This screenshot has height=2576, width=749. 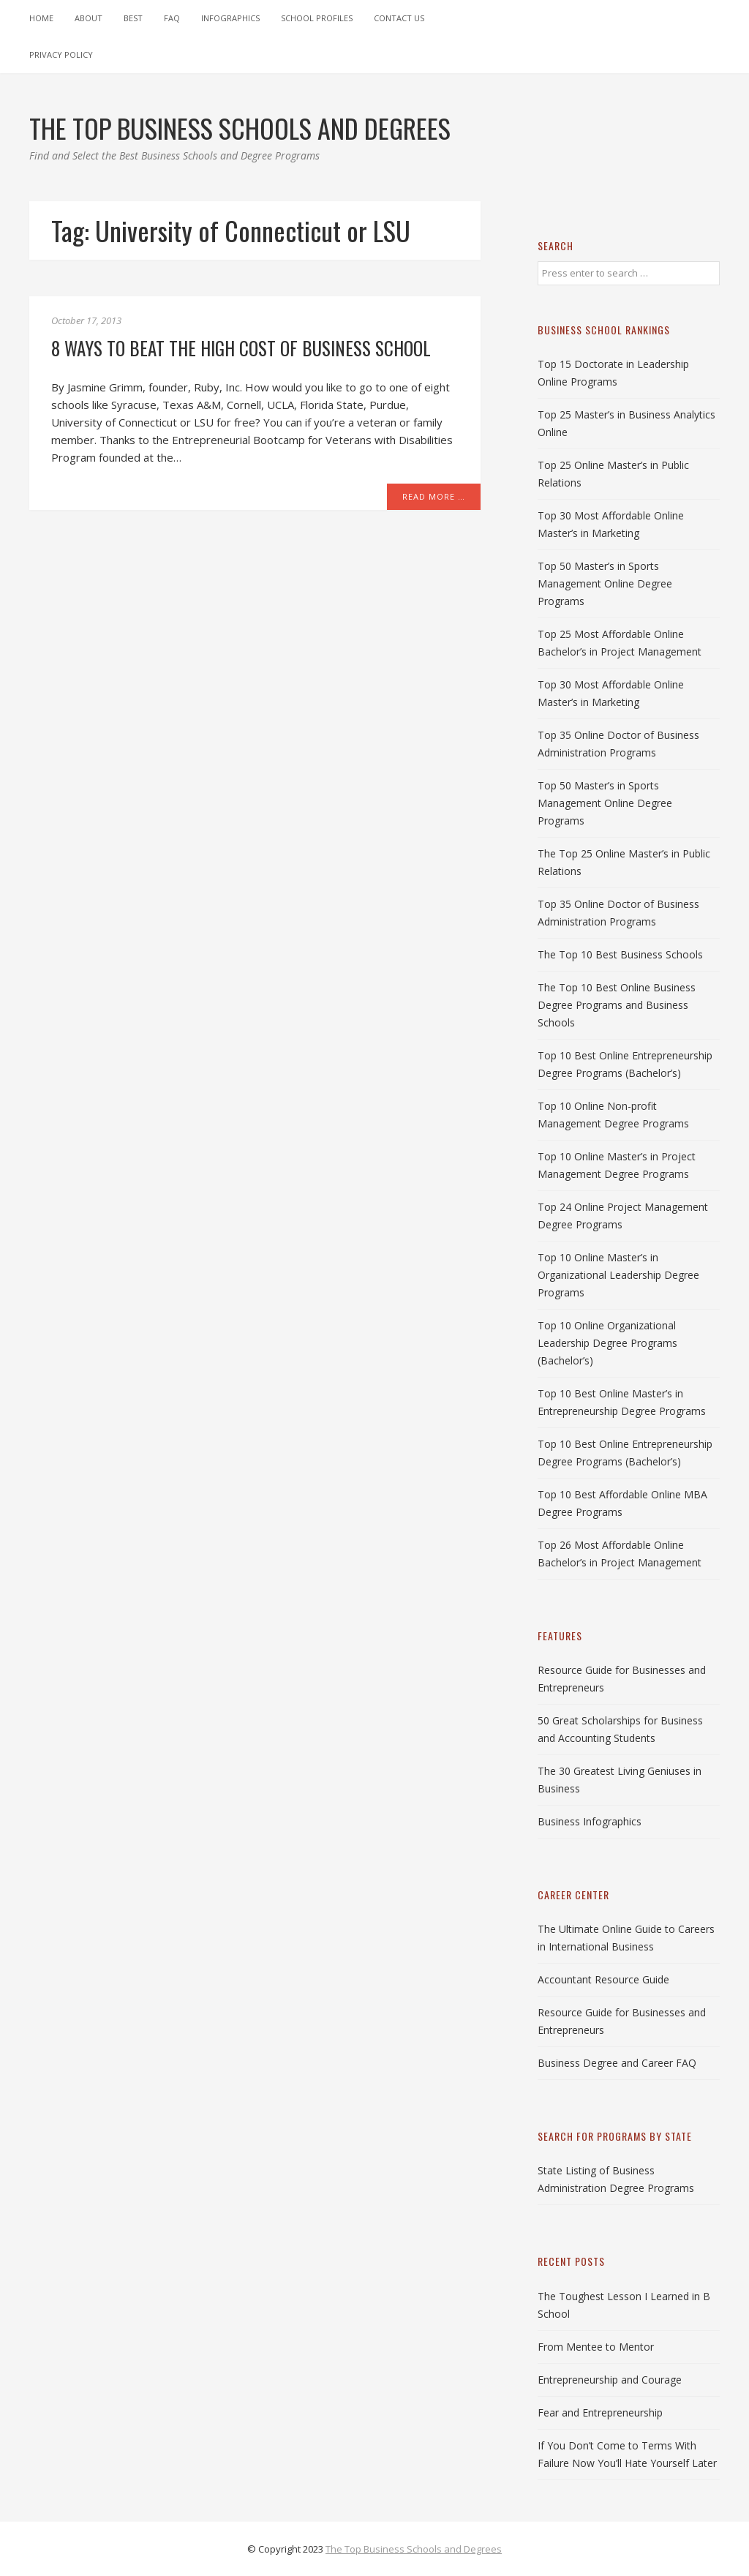 I want to click on Top 50 Master’s in Sports Management Online Degree Programs, so click(x=605, y=583).